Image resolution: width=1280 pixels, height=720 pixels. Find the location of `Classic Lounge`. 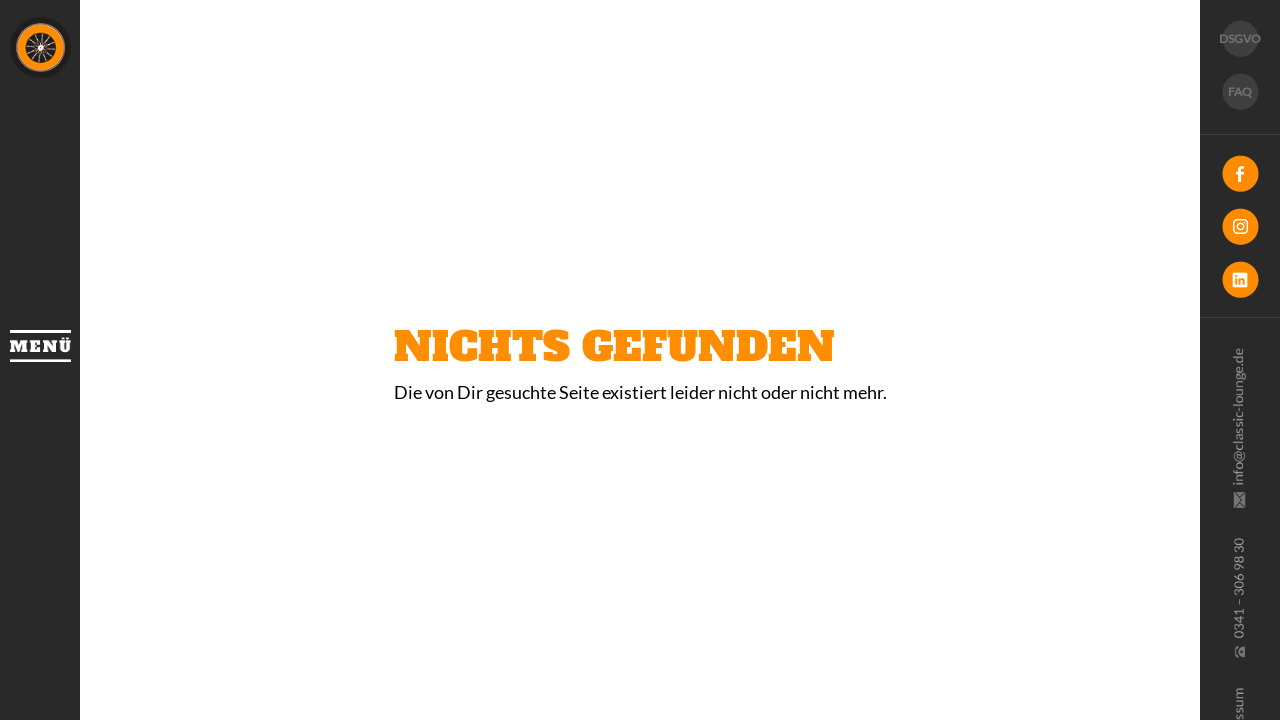

Classic Lounge is located at coordinates (40, 47).